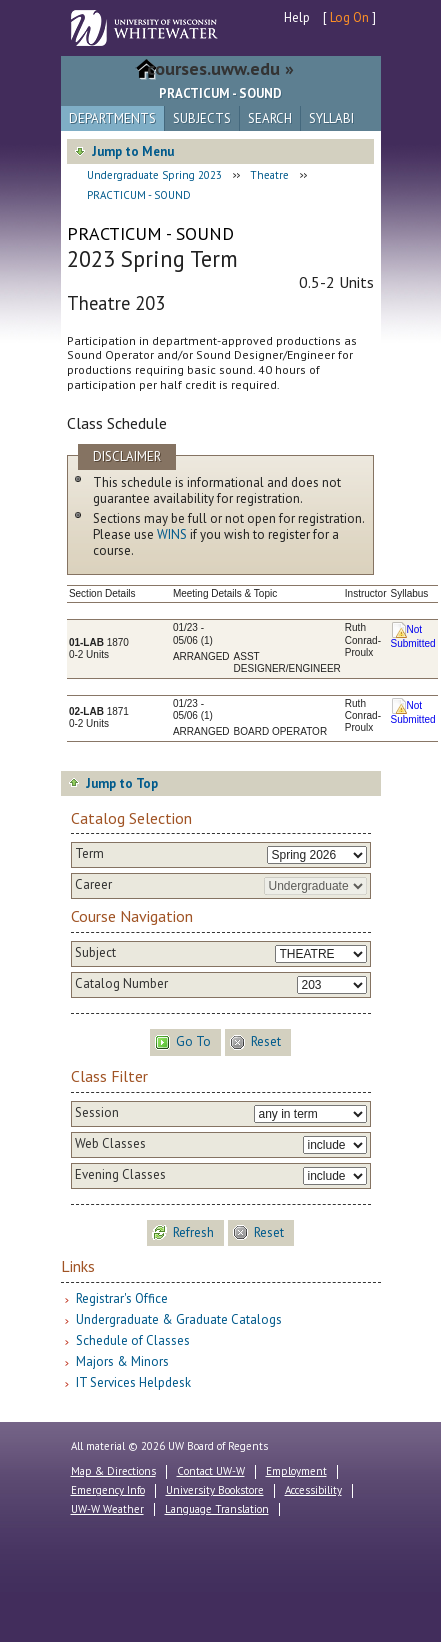  What do you see at coordinates (331, 118) in the screenshot?
I see `Syllabi` at bounding box center [331, 118].